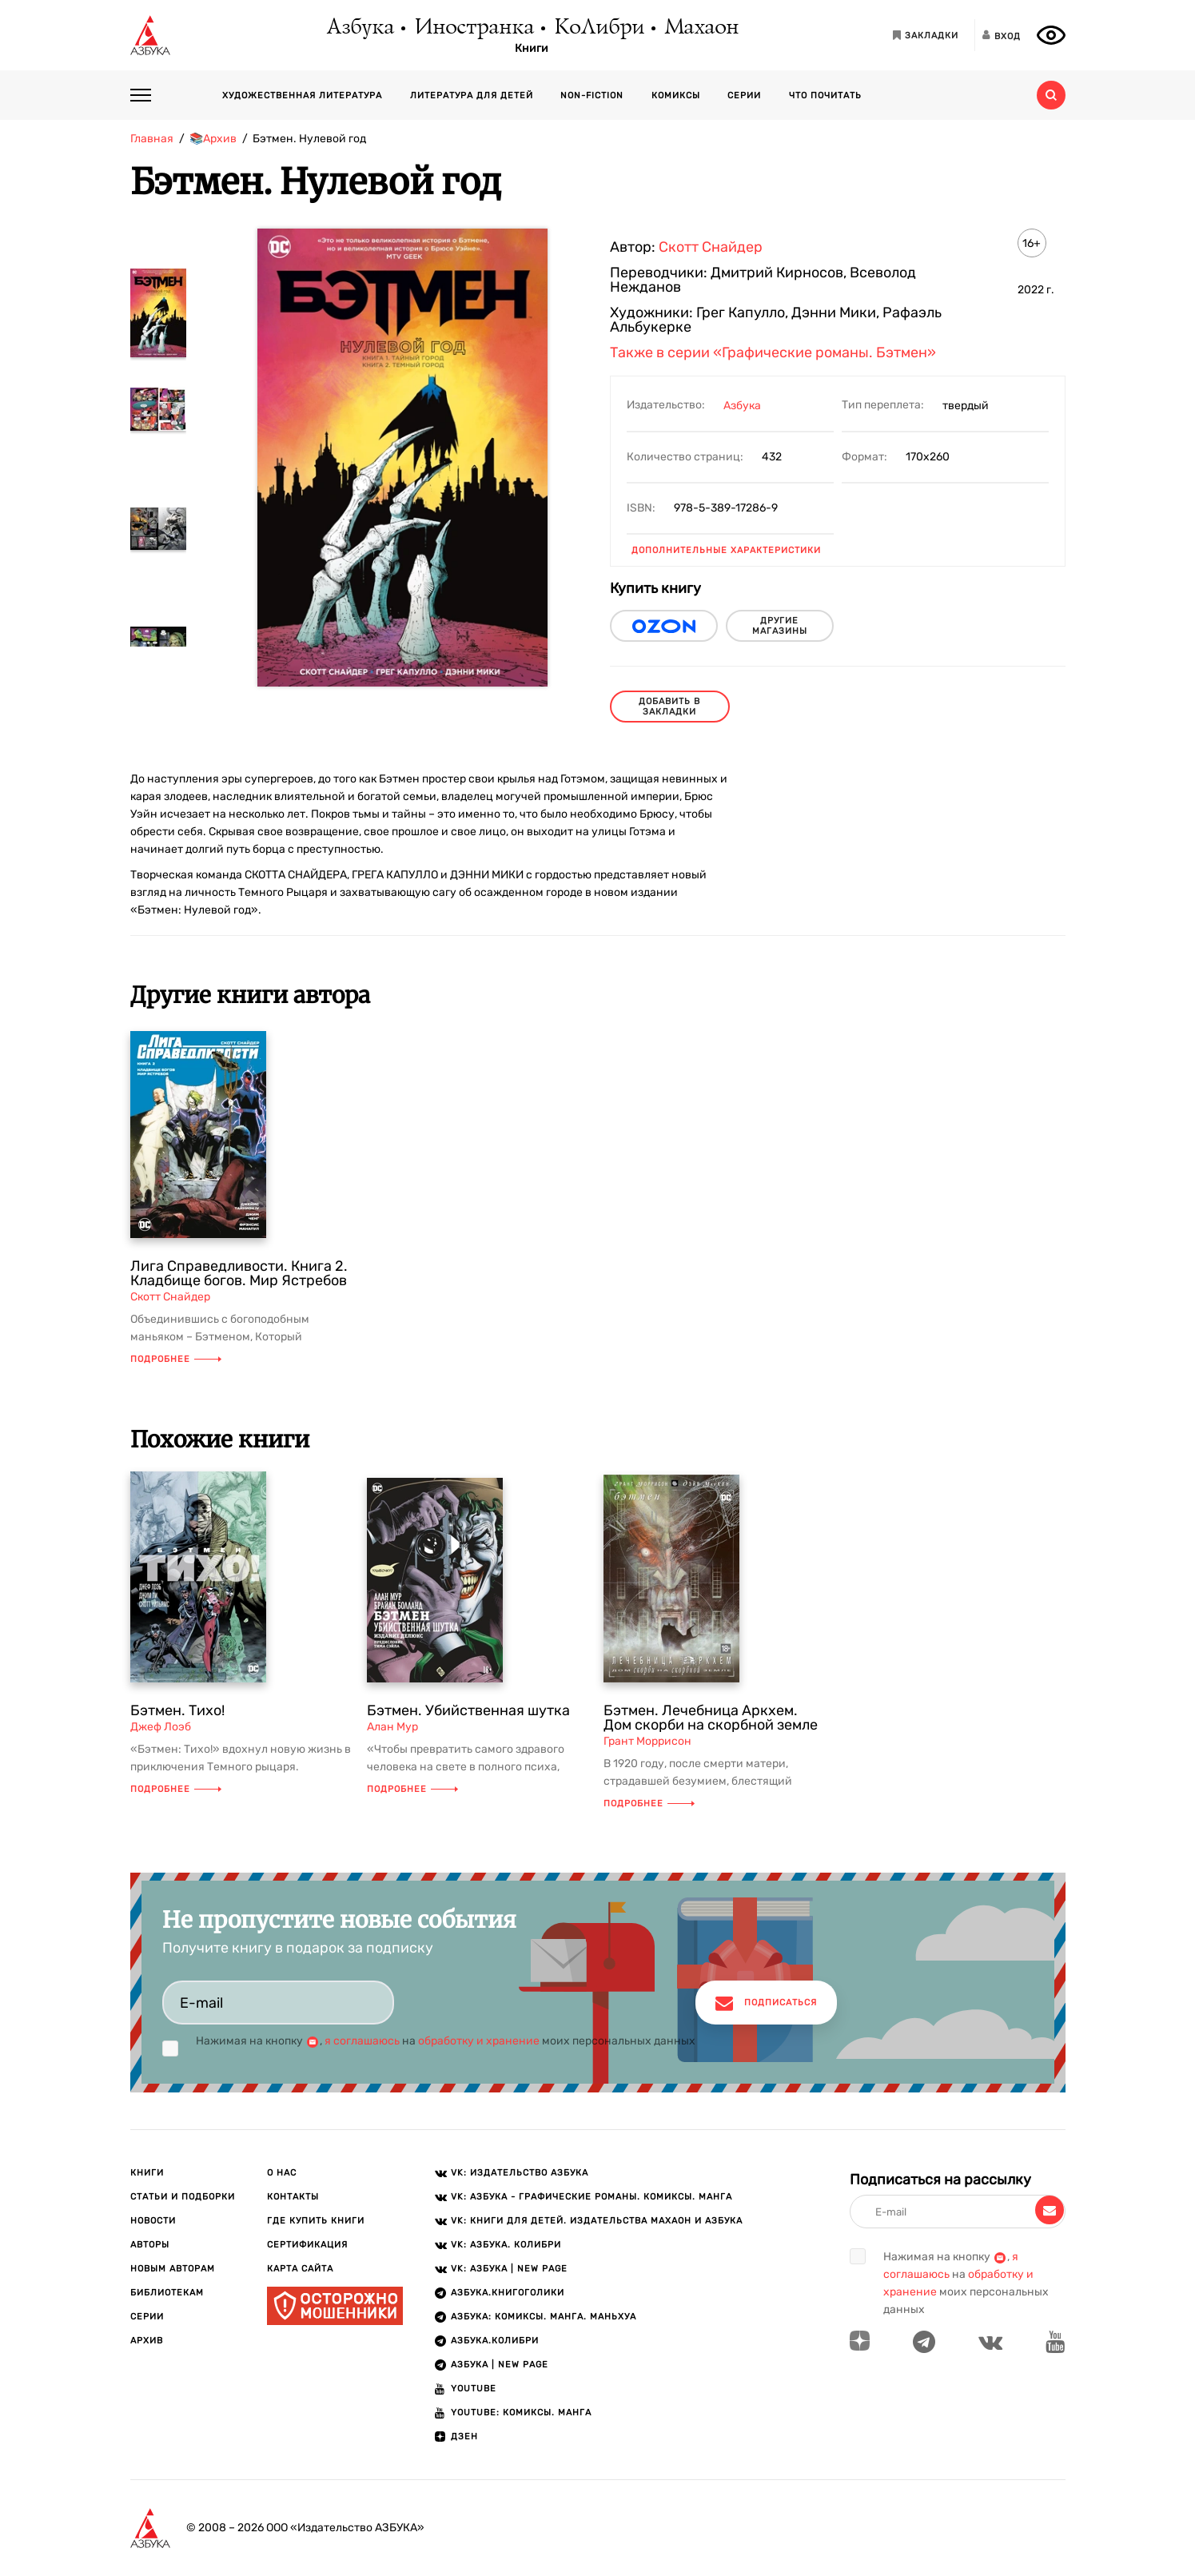  What do you see at coordinates (282, 2173) in the screenshot?
I see `О нас` at bounding box center [282, 2173].